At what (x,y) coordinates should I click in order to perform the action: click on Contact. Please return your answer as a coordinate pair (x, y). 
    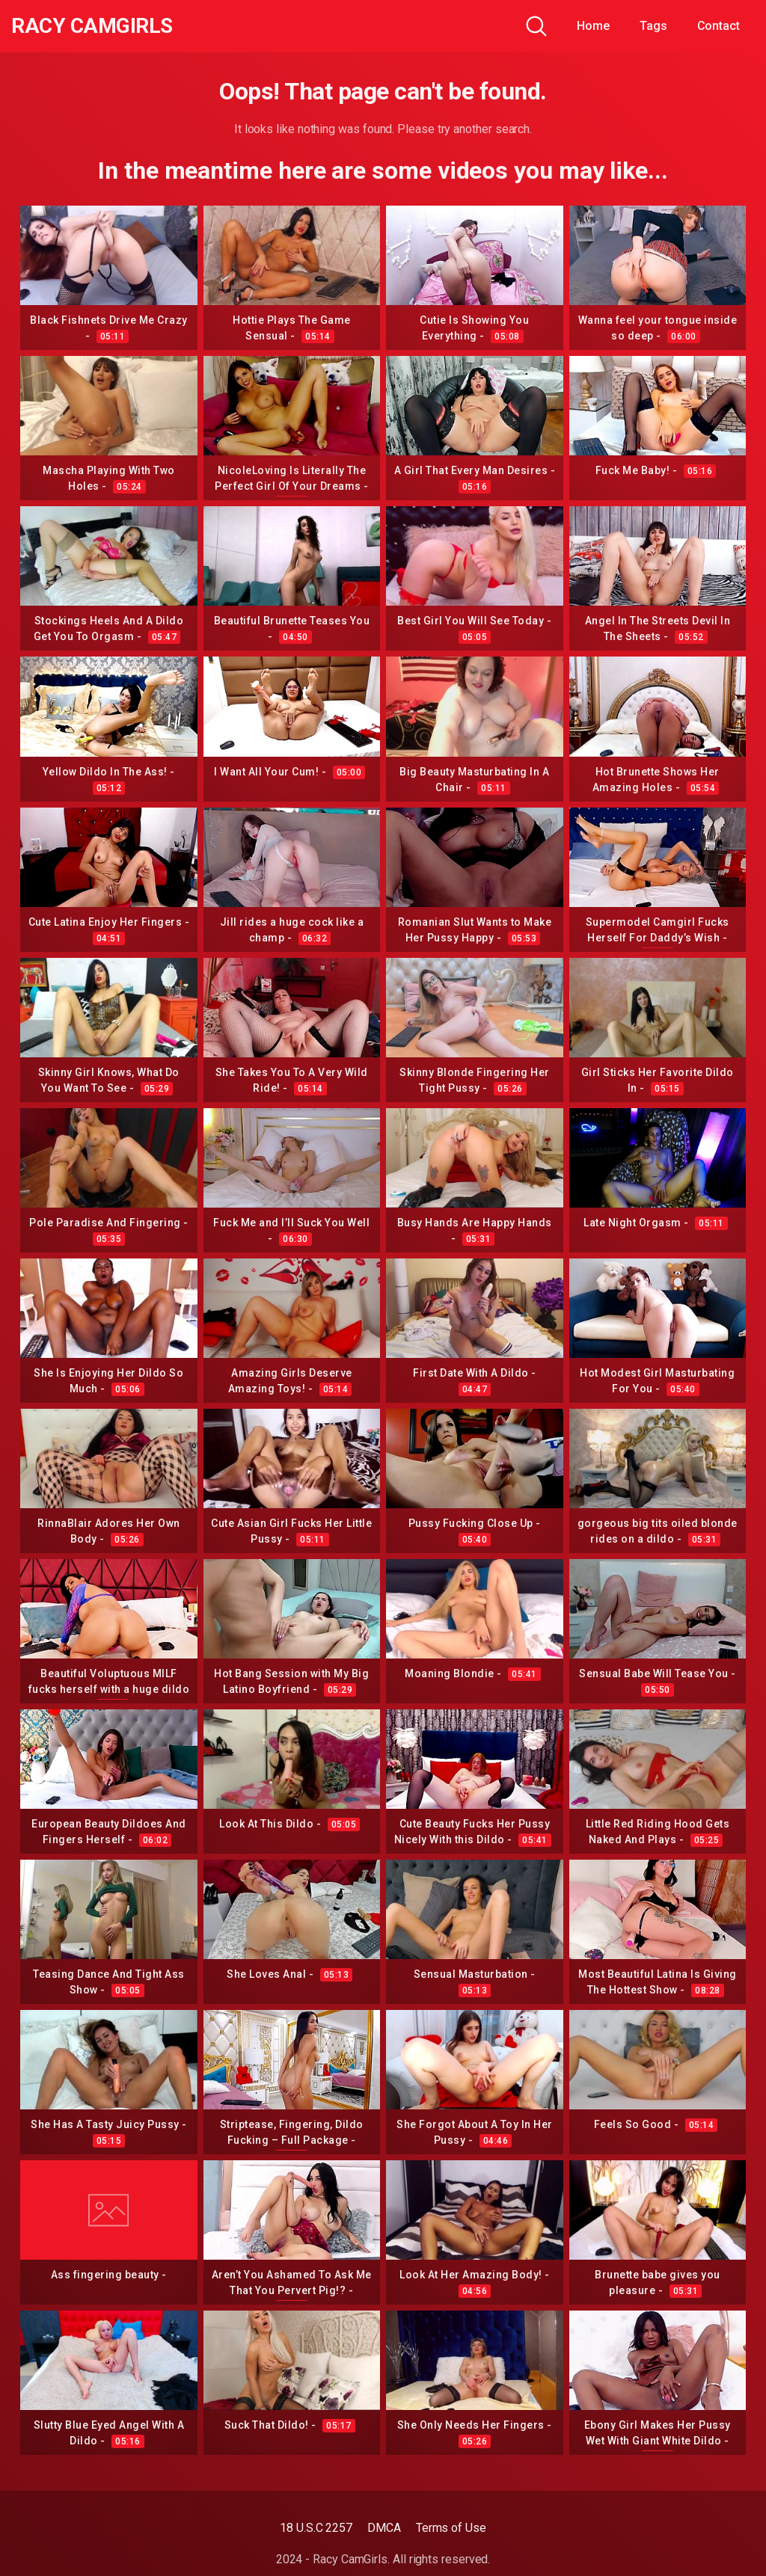
    Looking at the image, I should click on (718, 26).